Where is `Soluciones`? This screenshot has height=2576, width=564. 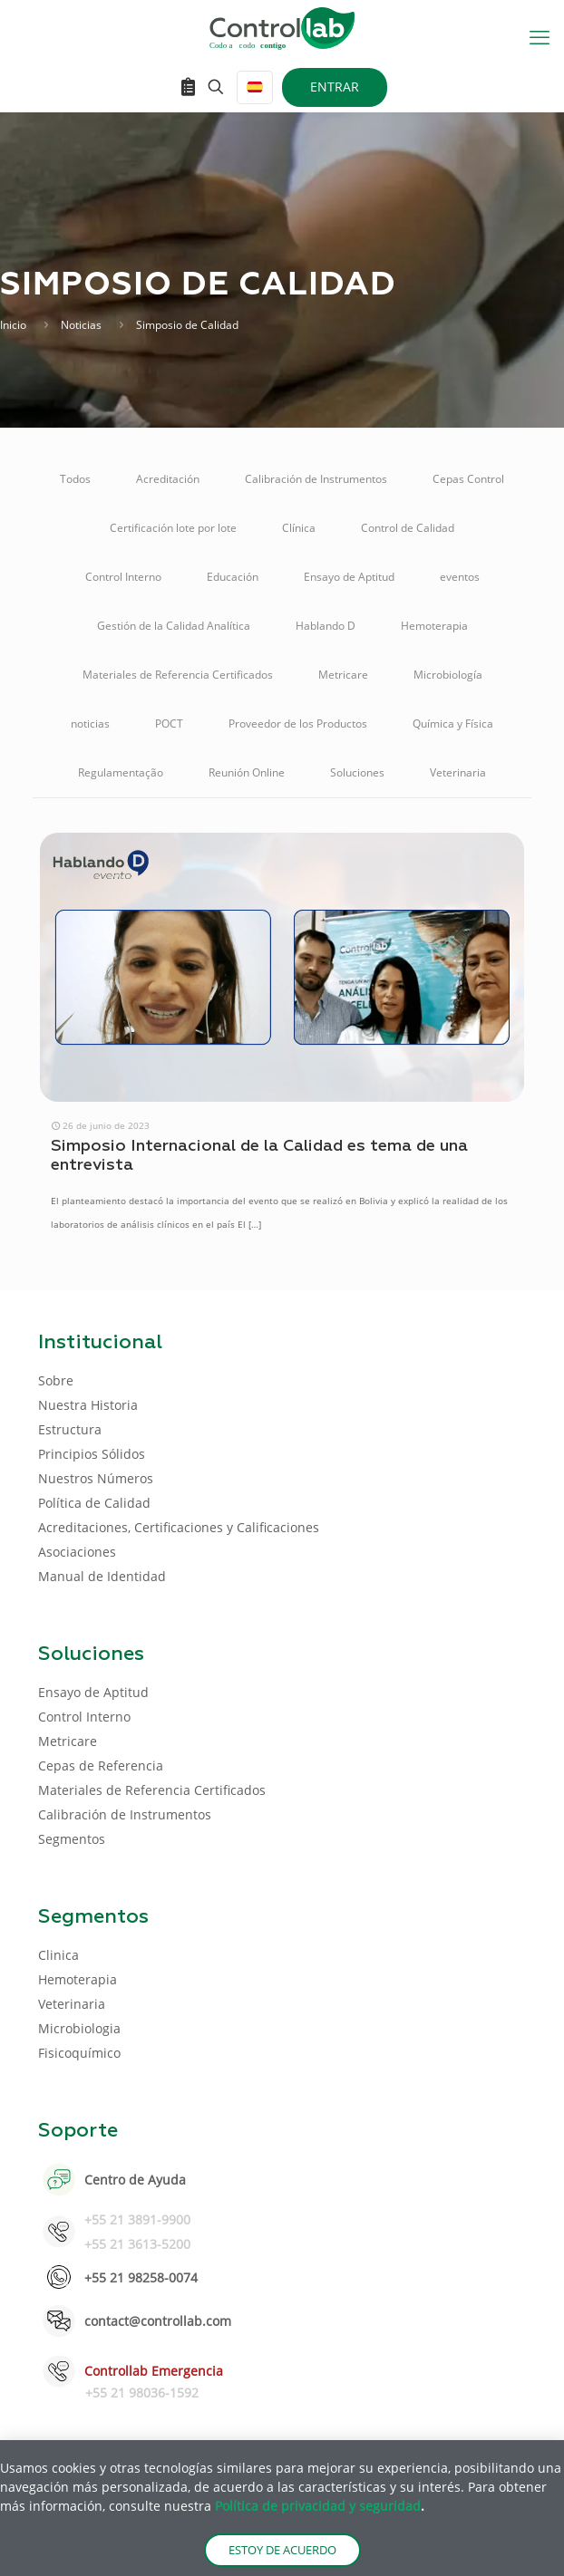
Soluciones is located at coordinates (357, 772).